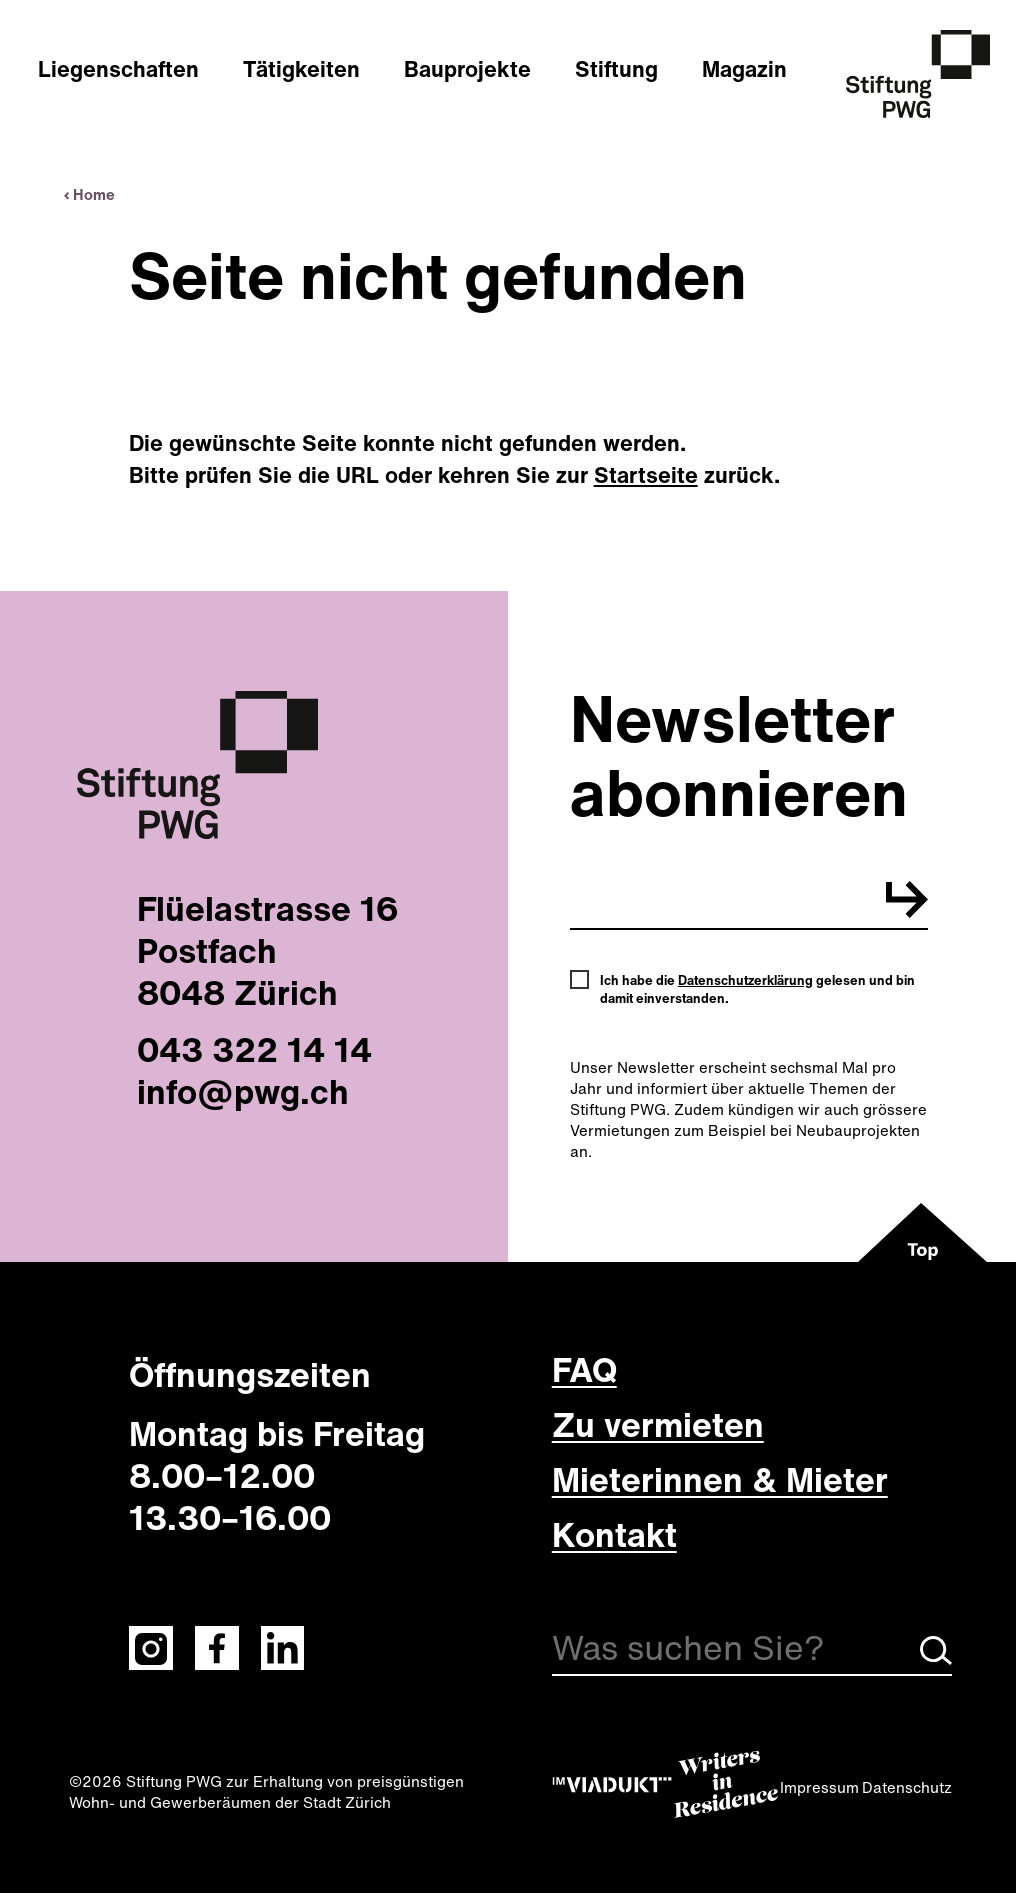 Image resolution: width=1016 pixels, height=1893 pixels. Describe the element at coordinates (118, 69) in the screenshot. I see `Liegenschaften` at that location.